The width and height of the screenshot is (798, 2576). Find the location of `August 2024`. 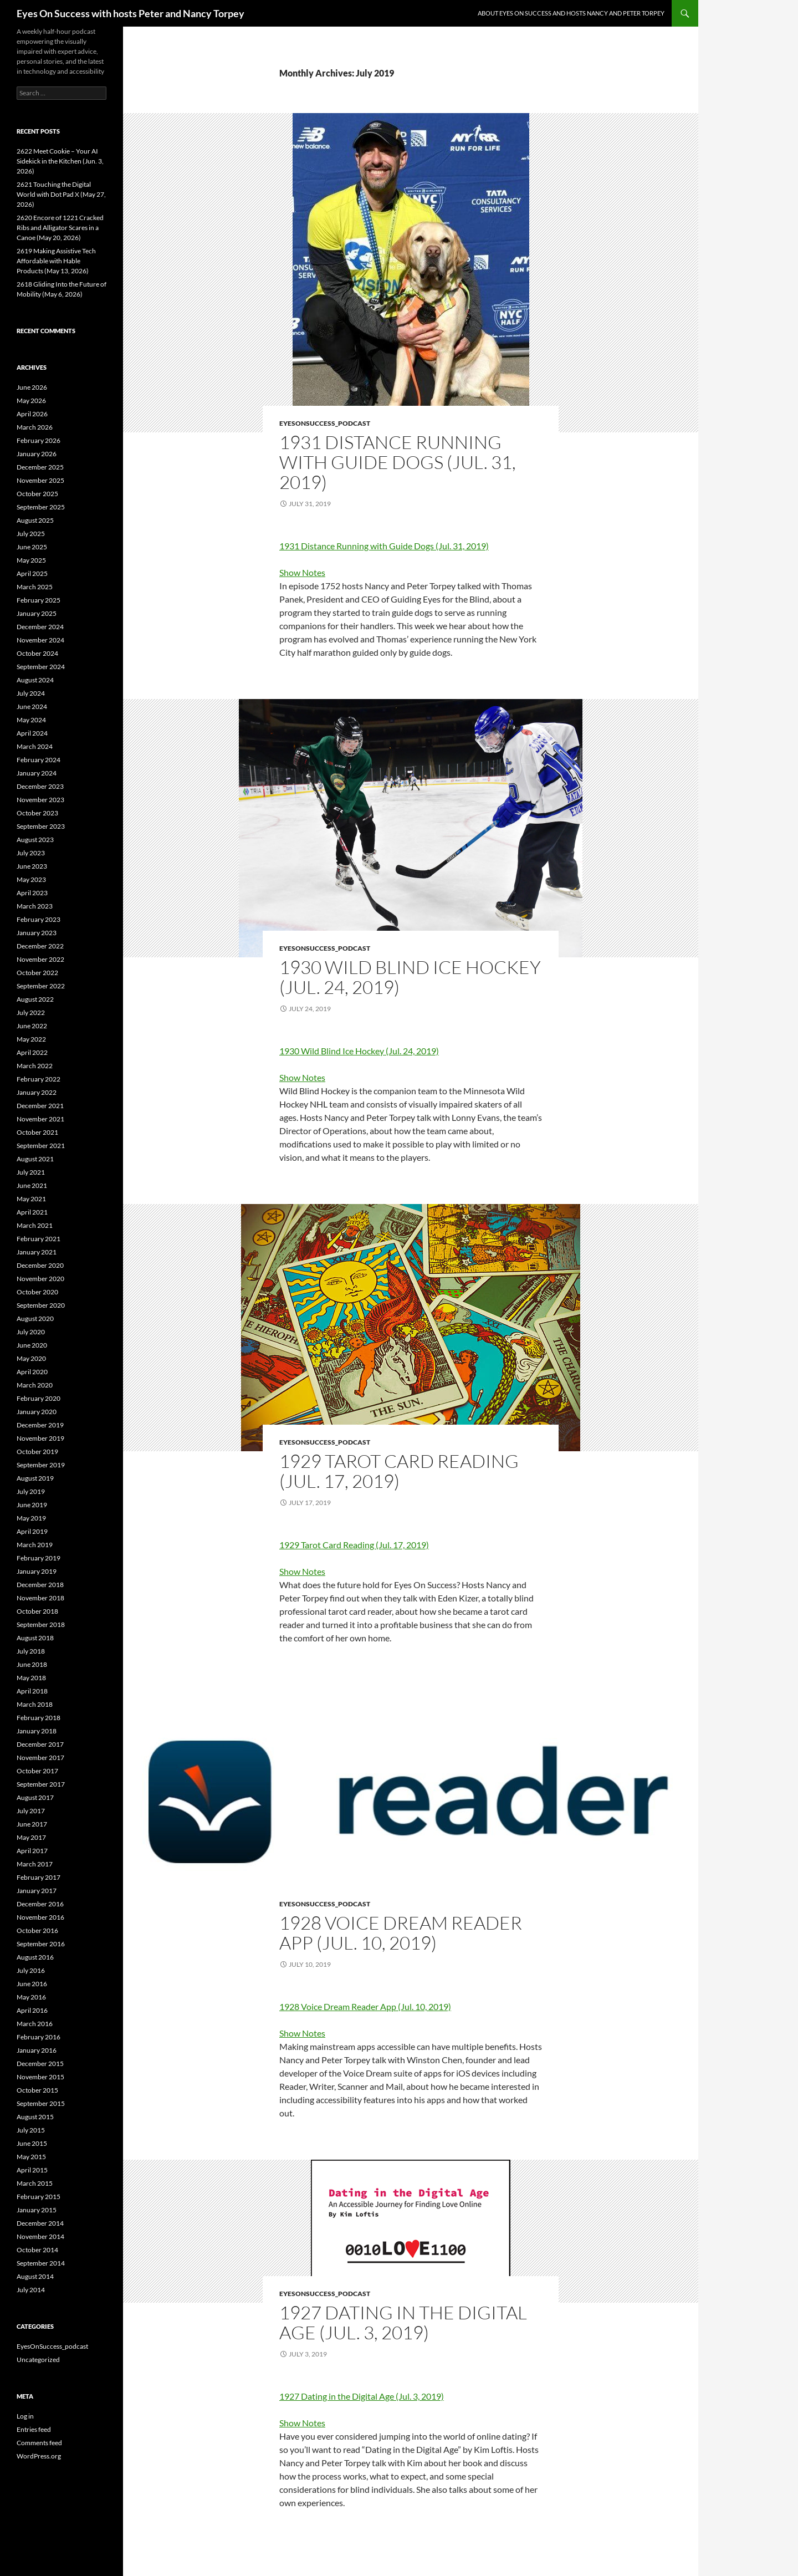

August 2024 is located at coordinates (35, 680).